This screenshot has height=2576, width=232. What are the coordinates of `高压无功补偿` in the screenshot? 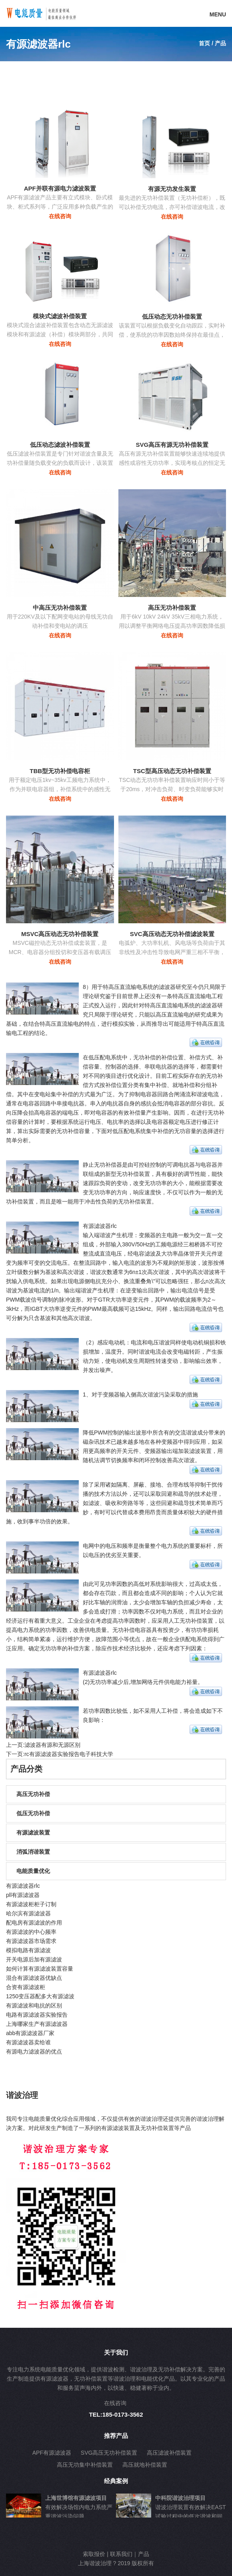 It's located at (33, 1794).